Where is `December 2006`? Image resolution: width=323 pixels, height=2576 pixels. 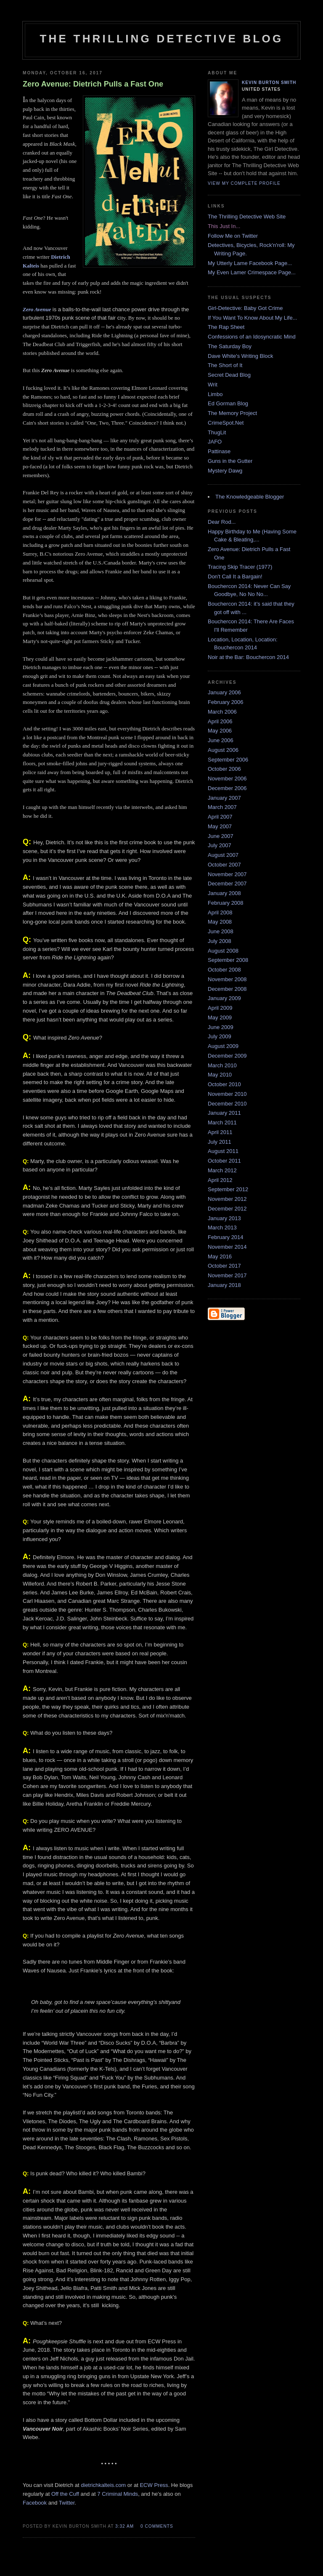
December 2006 is located at coordinates (227, 788).